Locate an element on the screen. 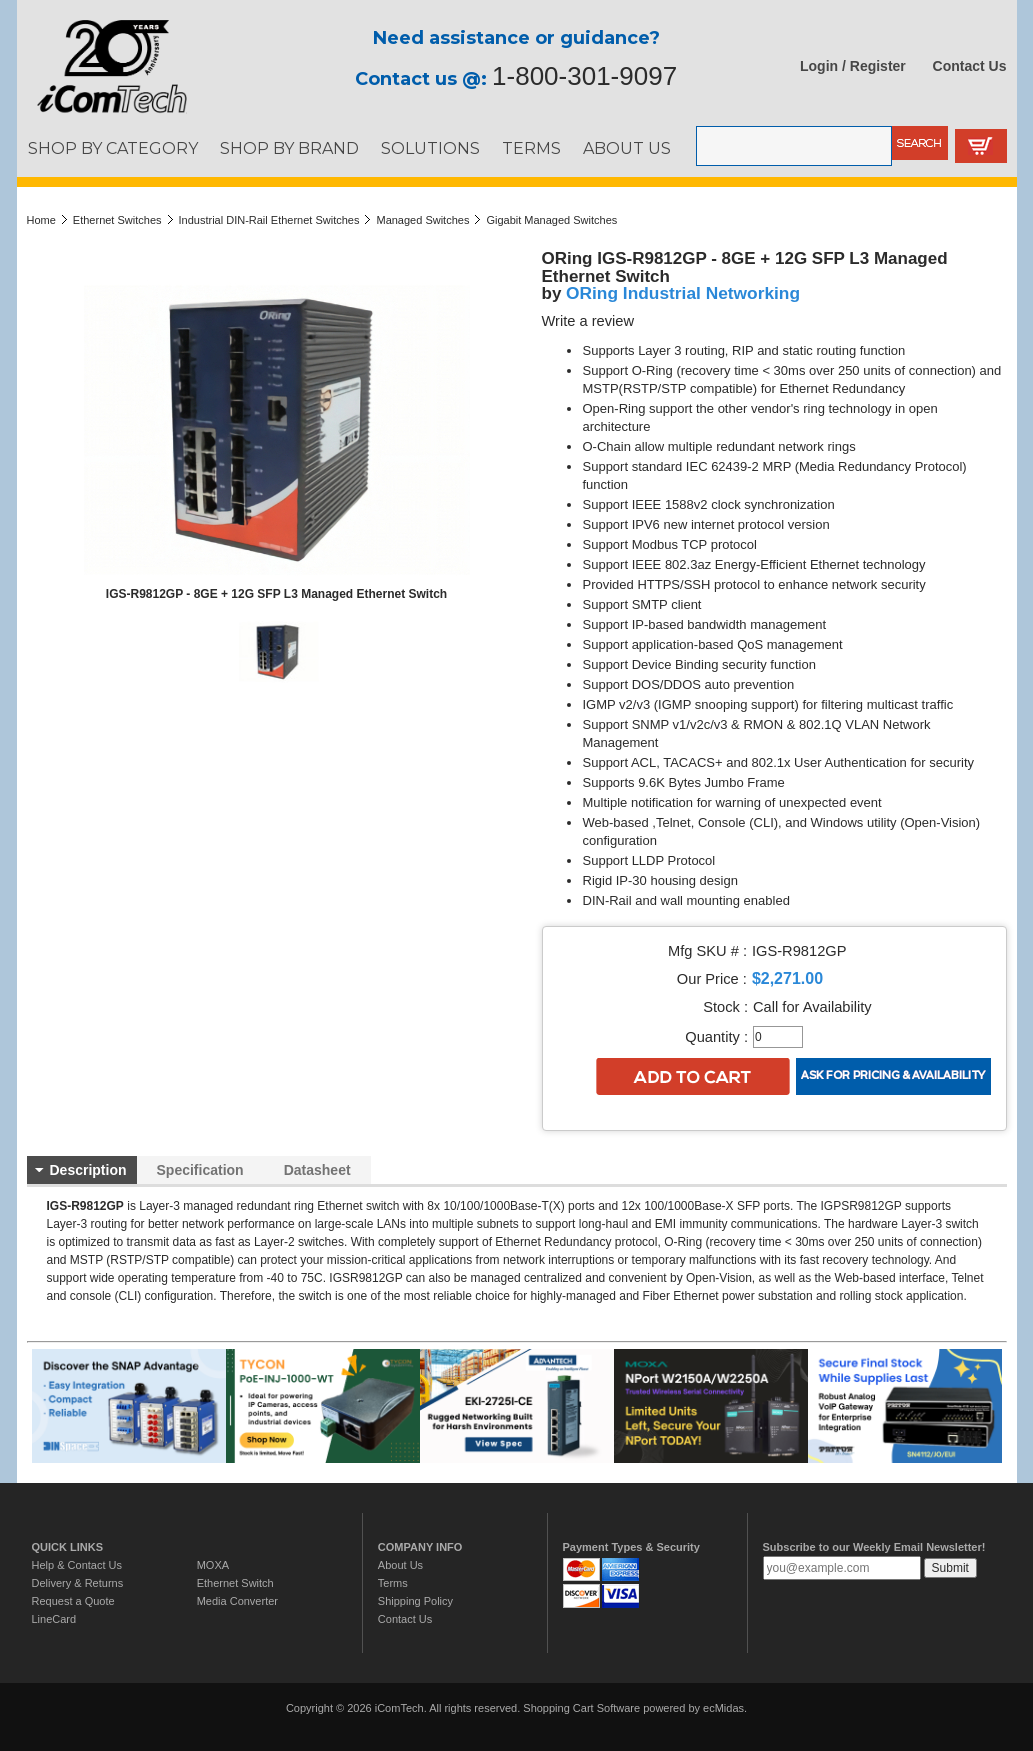 The height and width of the screenshot is (1751, 1033). Write a review is located at coordinates (588, 321).